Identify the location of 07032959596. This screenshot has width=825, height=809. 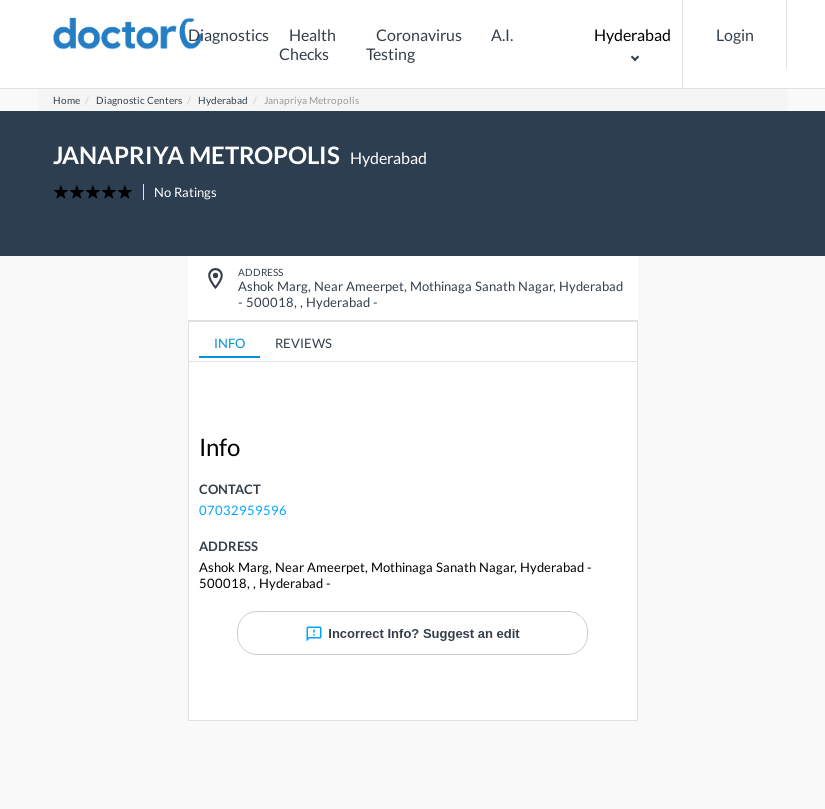
(243, 510).